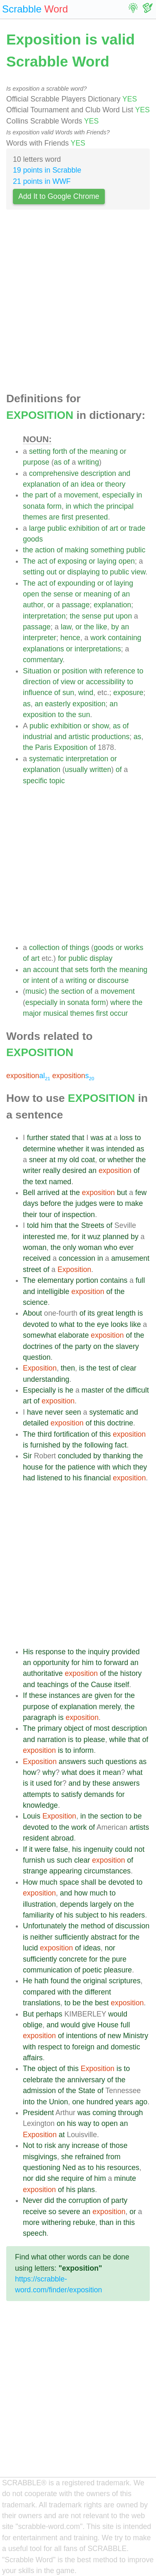 The height and width of the screenshot is (2576, 156). I want to click on contains, so click(114, 1280).